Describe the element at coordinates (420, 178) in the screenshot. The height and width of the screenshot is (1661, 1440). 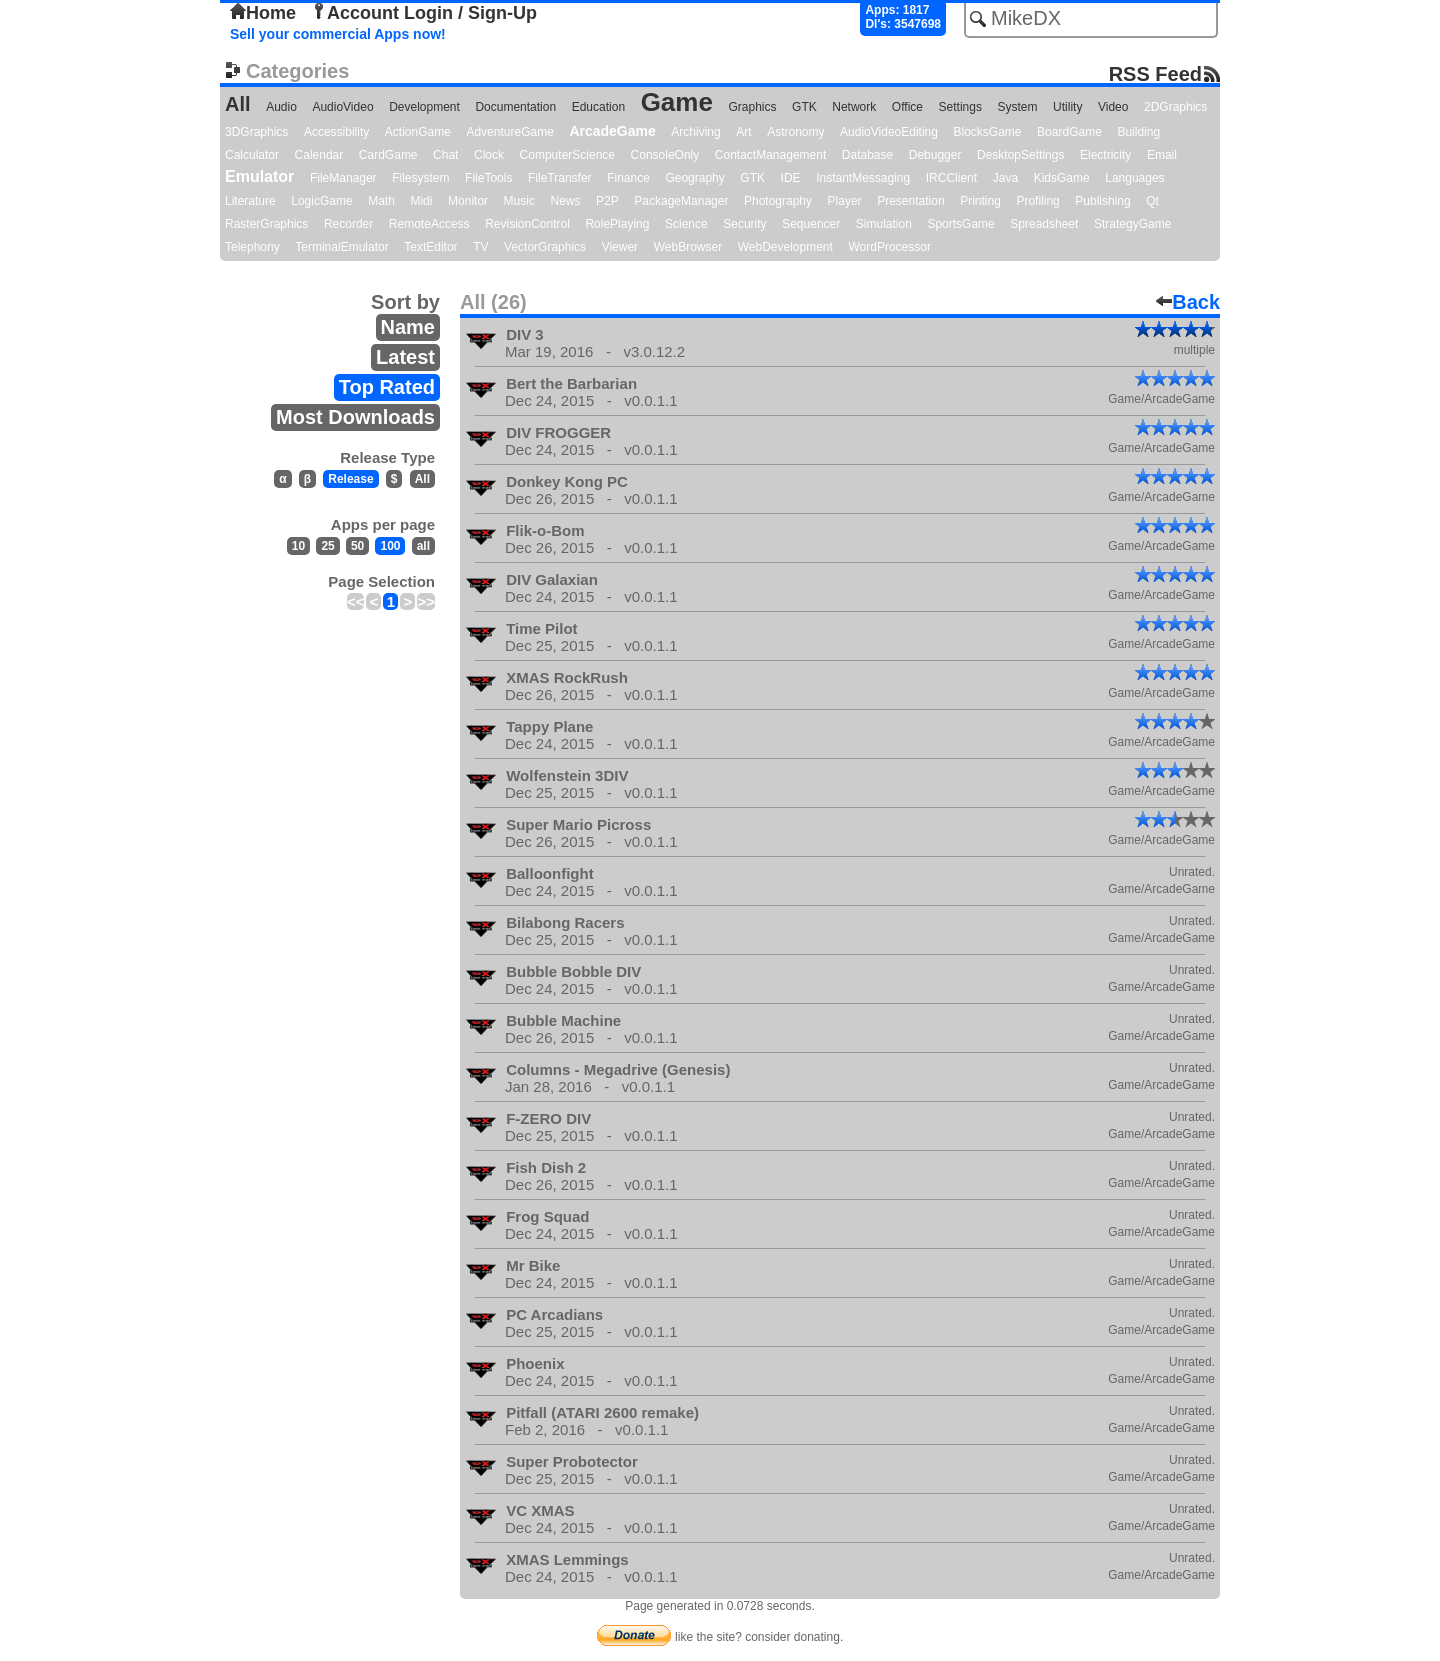
I see `Filesystem` at that location.